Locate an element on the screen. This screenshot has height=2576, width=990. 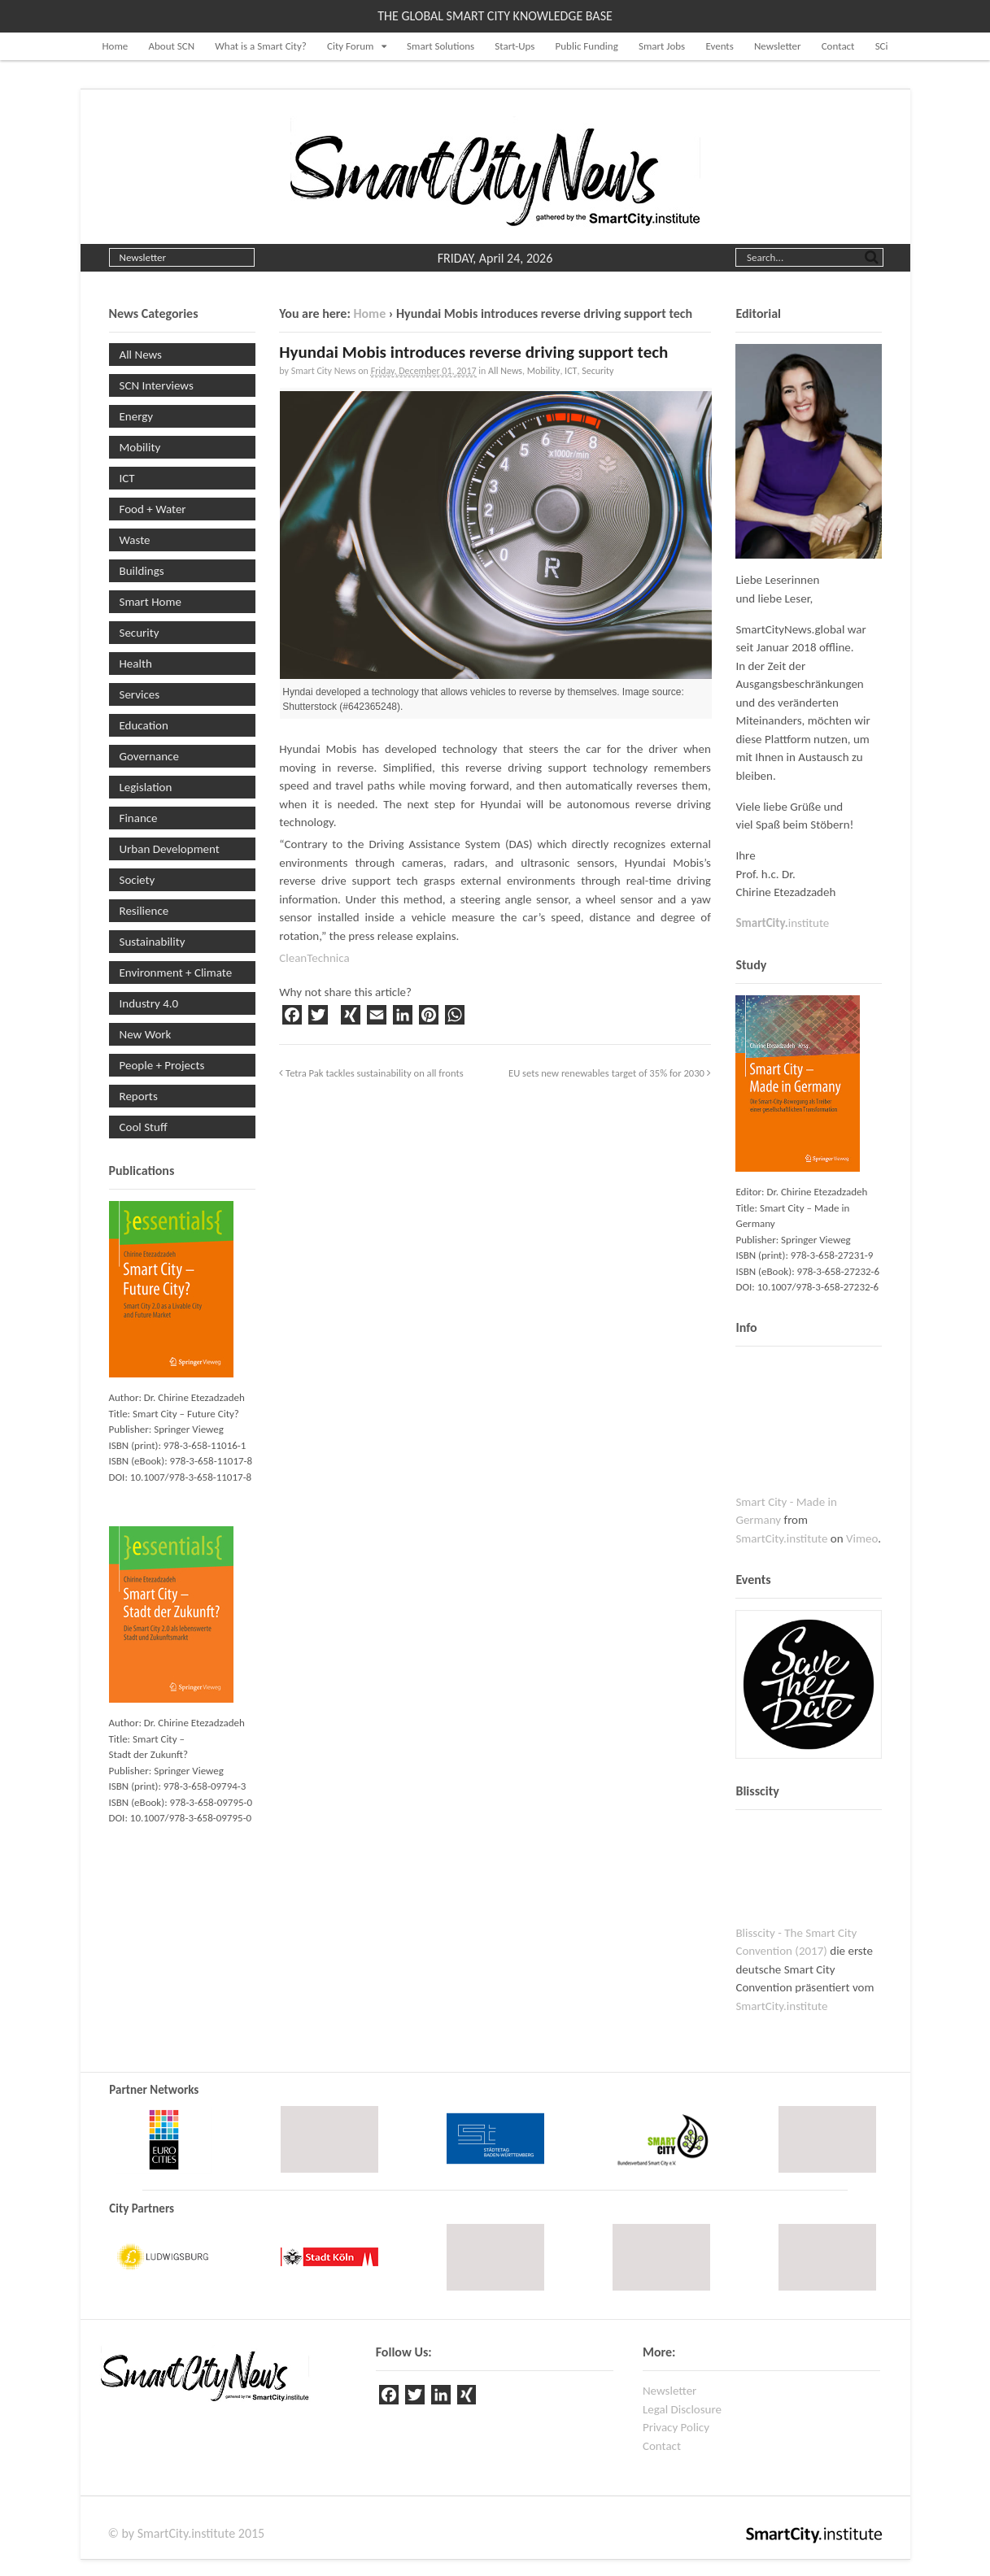
Health is located at coordinates (136, 663).